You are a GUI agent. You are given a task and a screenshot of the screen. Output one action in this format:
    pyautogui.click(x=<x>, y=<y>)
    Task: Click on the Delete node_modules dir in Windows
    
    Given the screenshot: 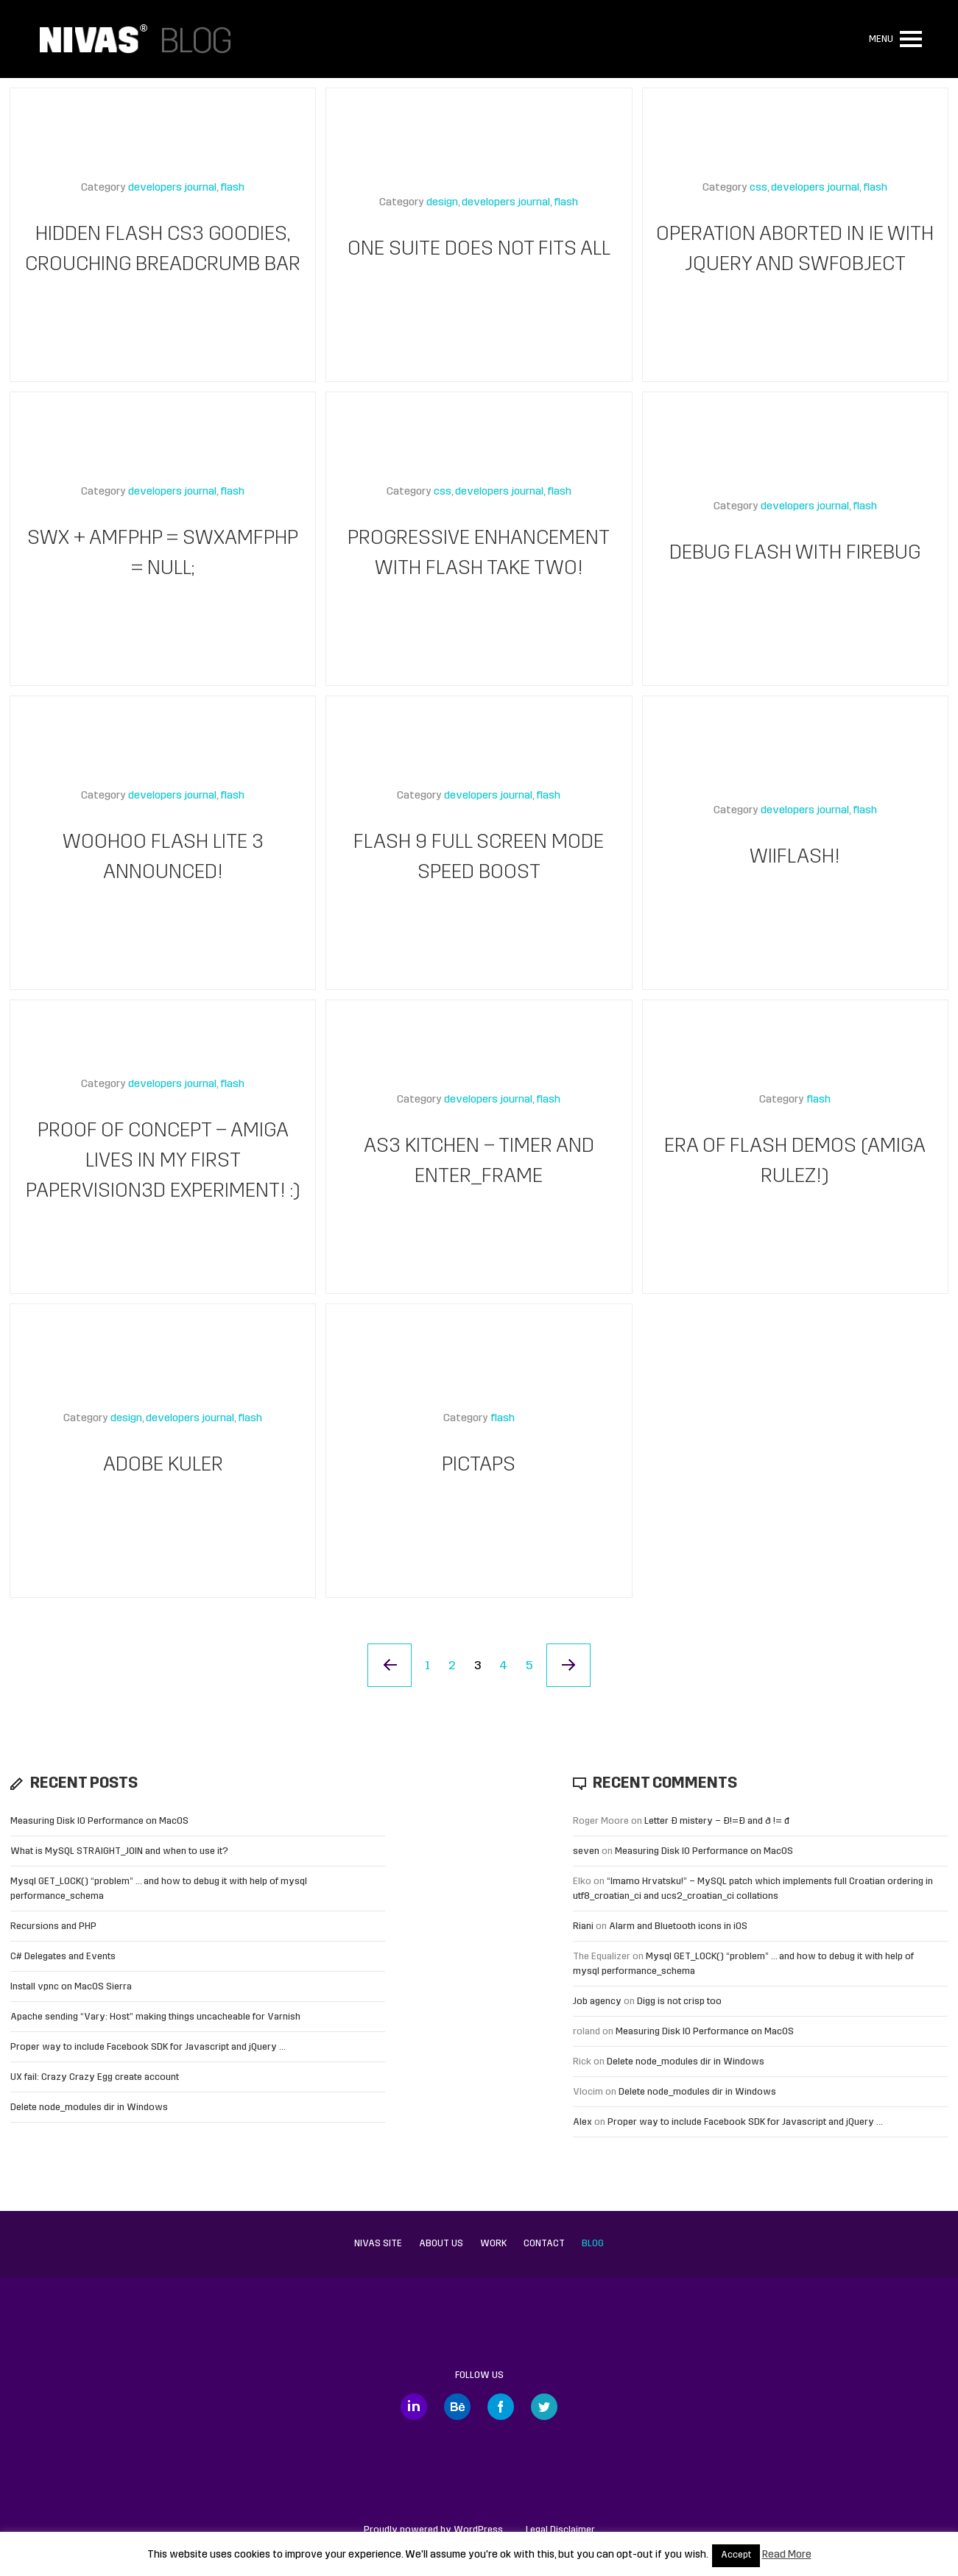 What is the action you would take?
    pyautogui.click(x=89, y=2107)
    